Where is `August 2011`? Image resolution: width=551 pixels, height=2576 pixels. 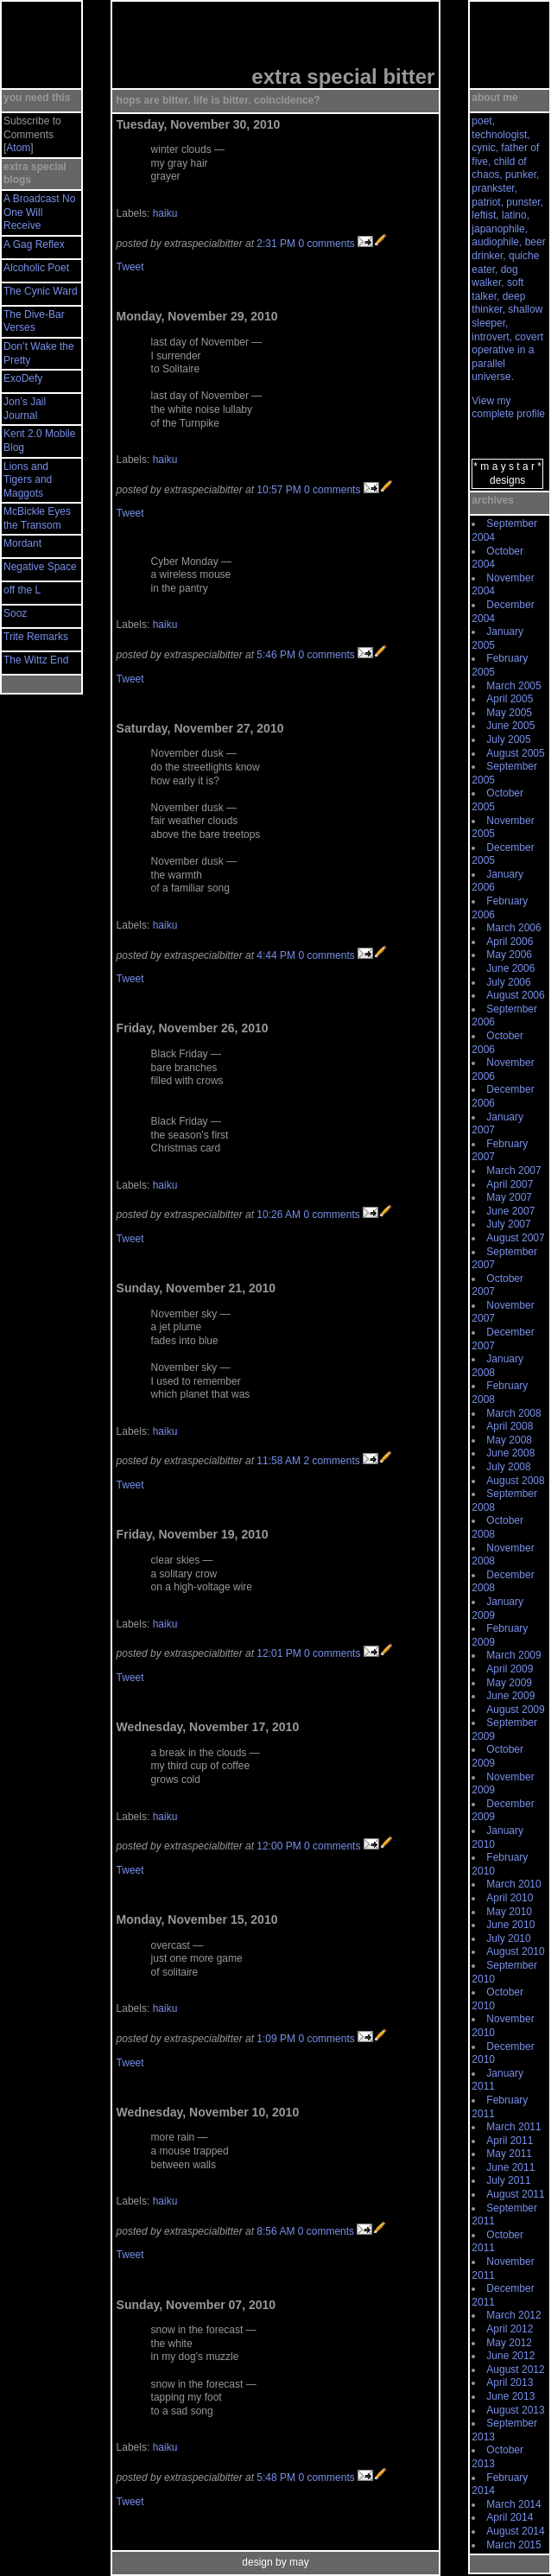
August 2011 is located at coordinates (515, 2194).